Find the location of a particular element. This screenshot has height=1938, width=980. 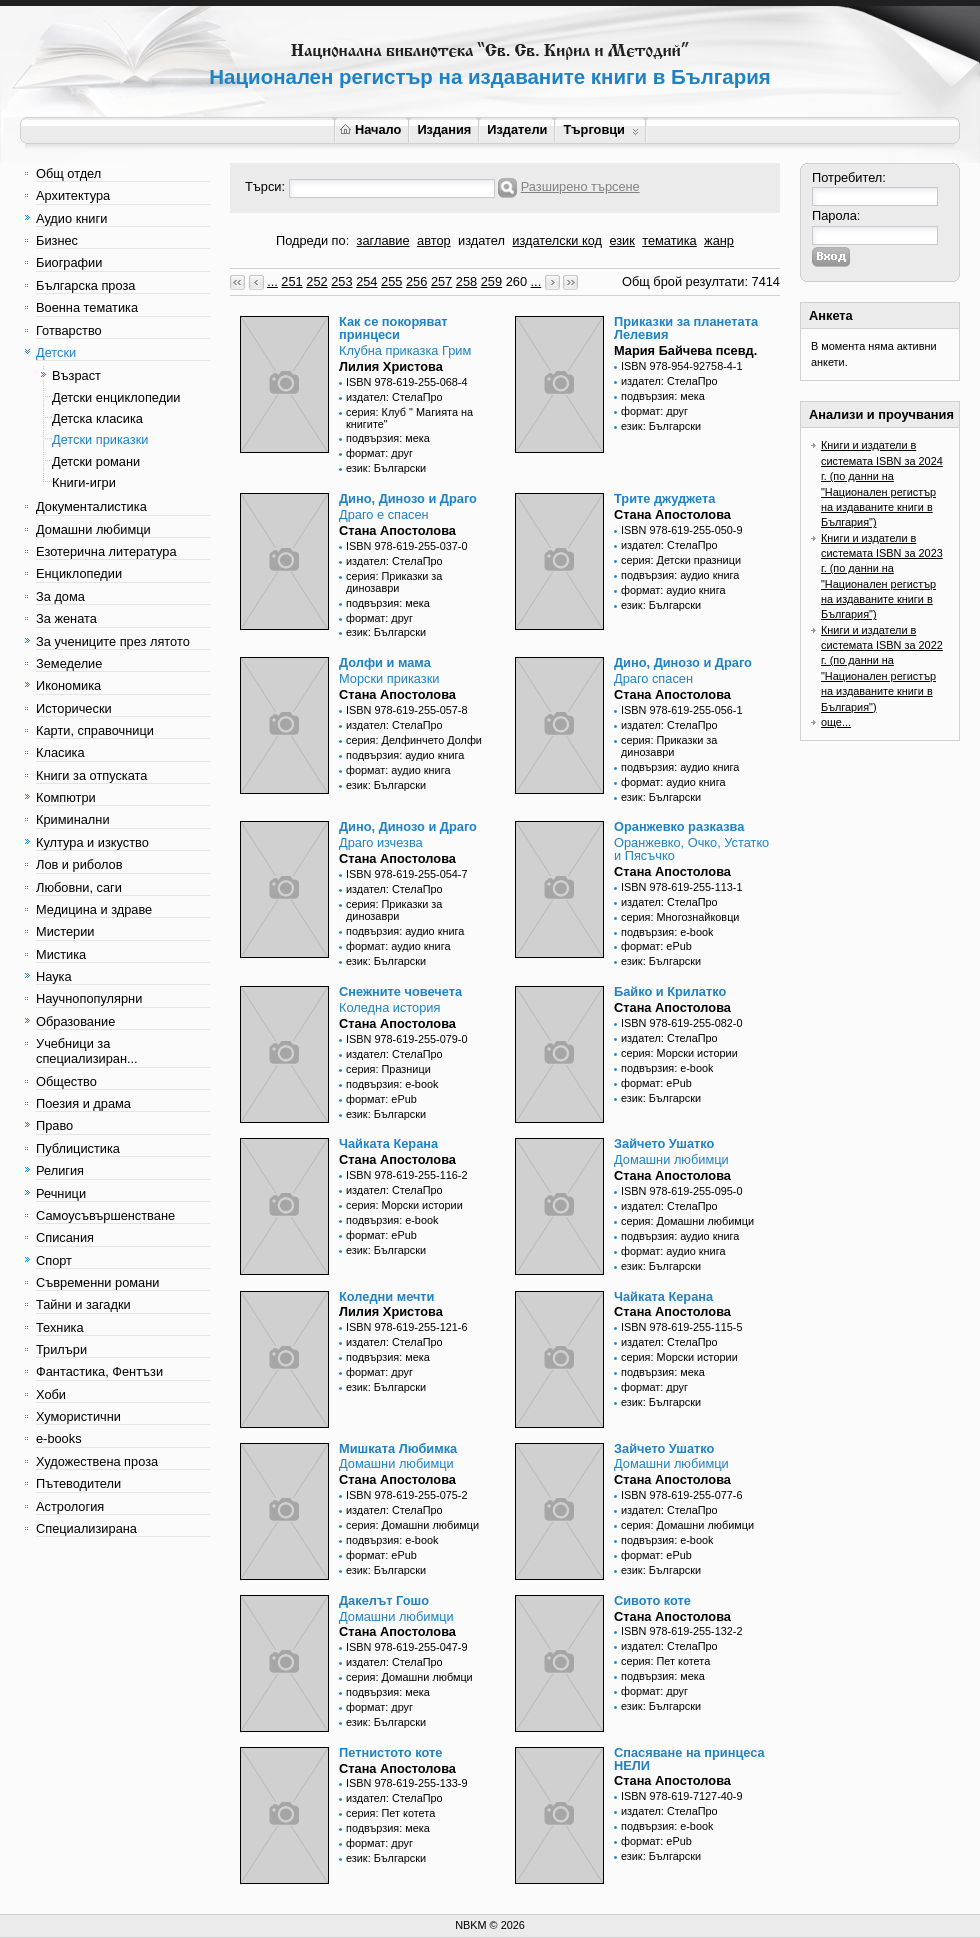

Възраст is located at coordinates (76, 375).